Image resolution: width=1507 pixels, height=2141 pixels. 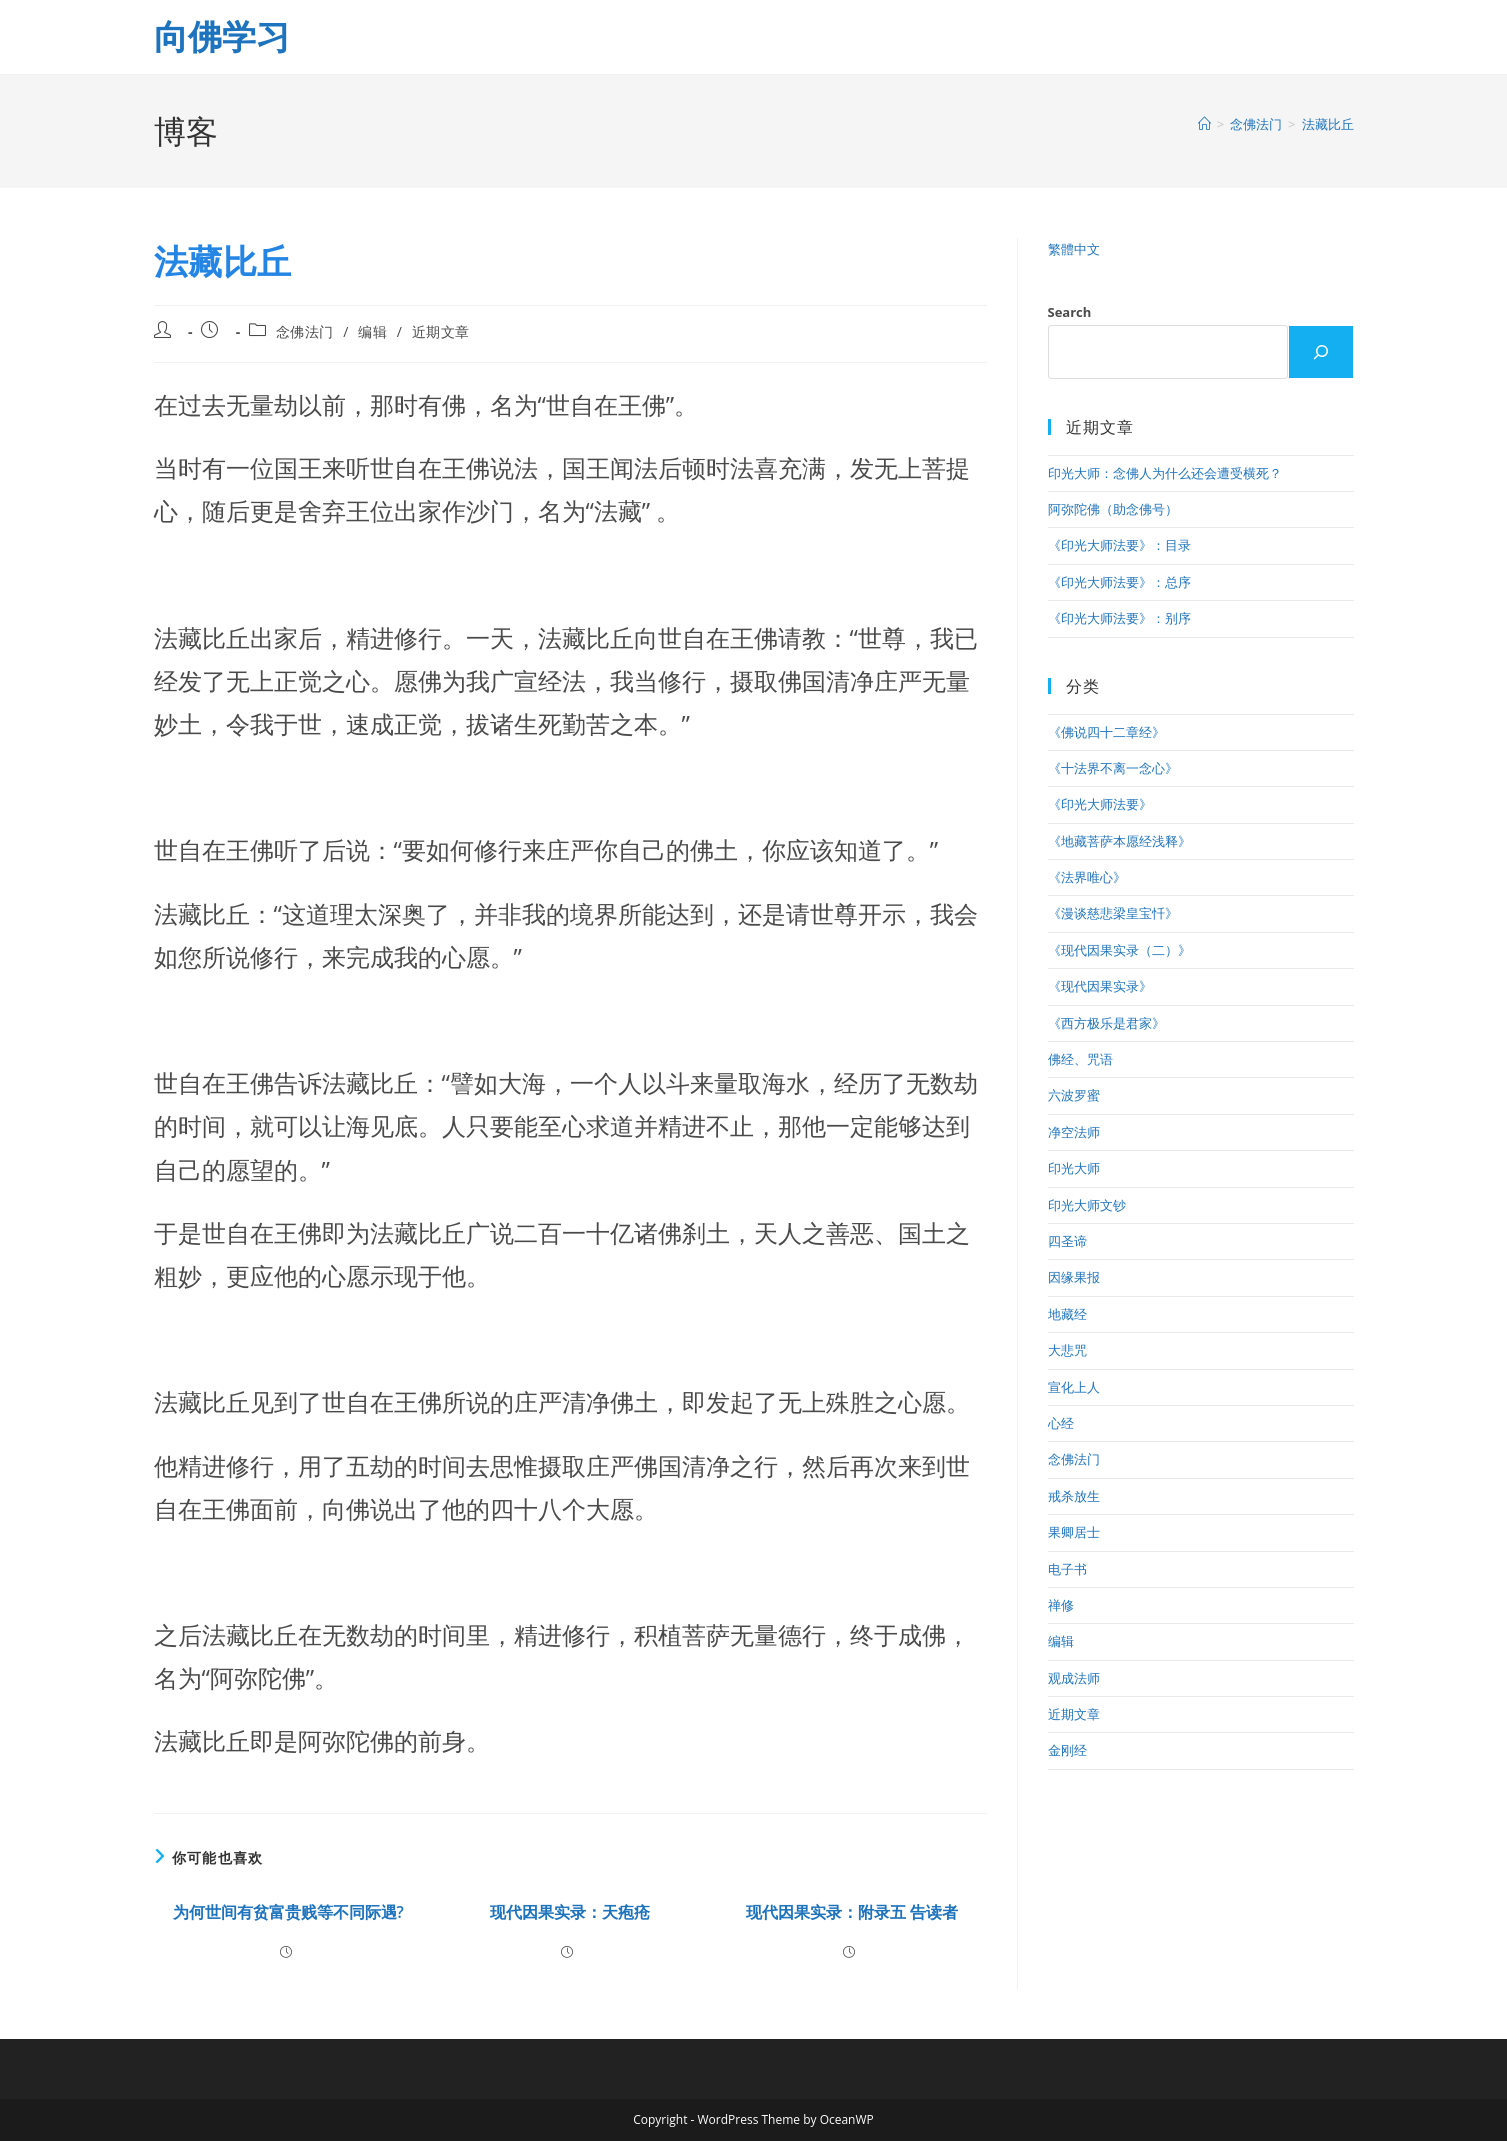 I want to click on 印光大师：念佛人为什么还会遭受横死？, so click(x=1165, y=473).